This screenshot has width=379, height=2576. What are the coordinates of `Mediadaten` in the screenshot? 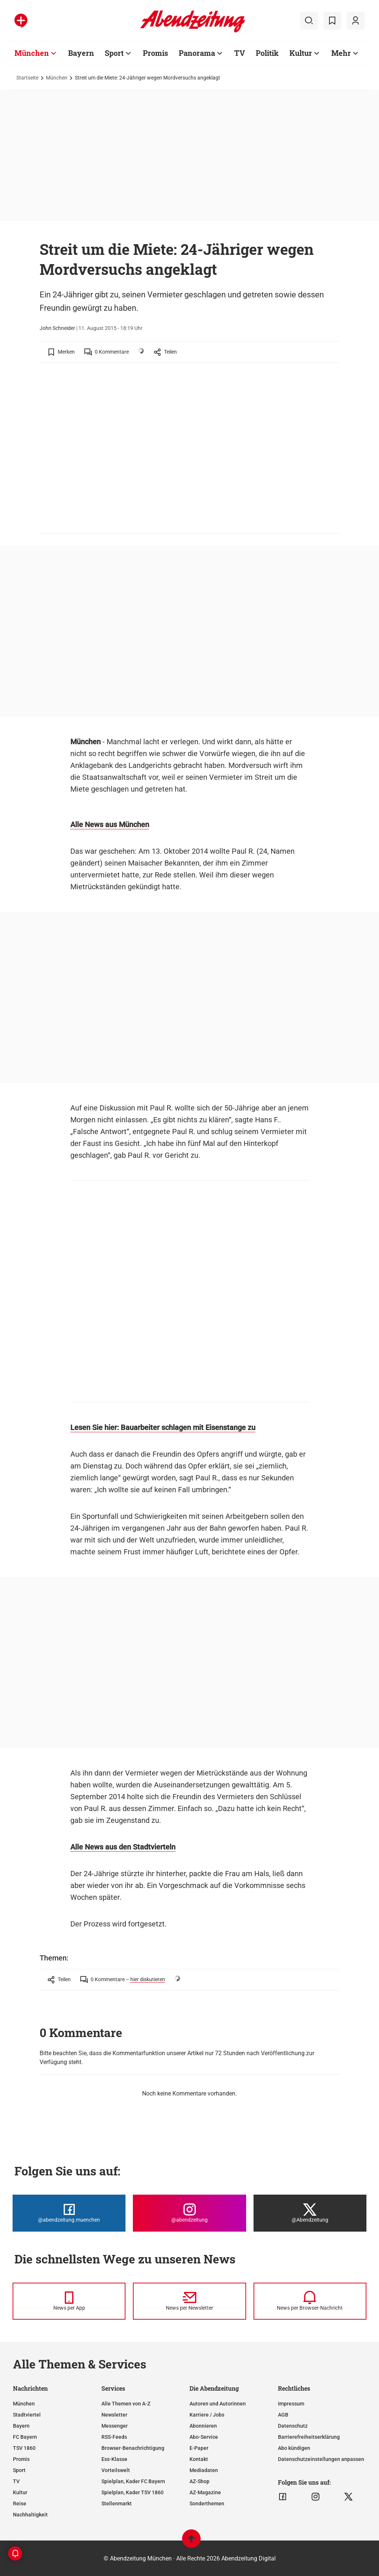 It's located at (204, 2470).